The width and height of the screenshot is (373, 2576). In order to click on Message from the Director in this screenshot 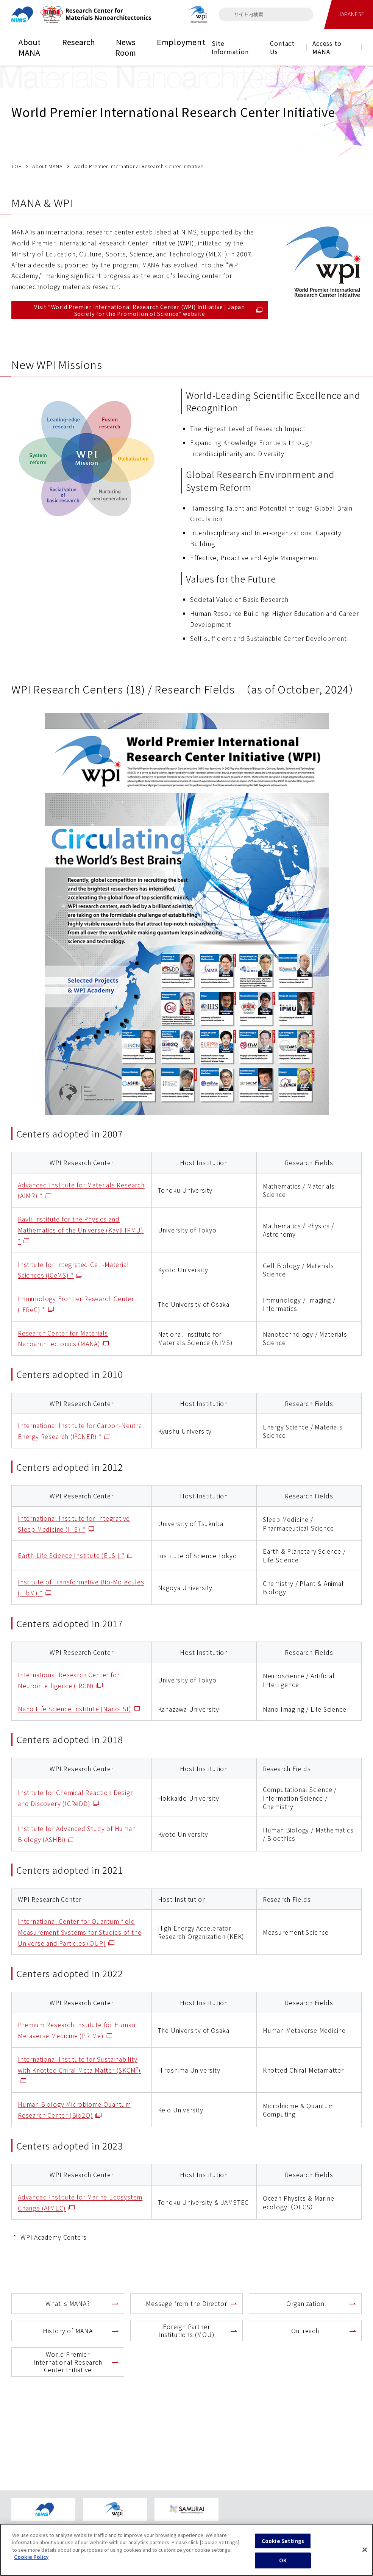, I will do `click(186, 2303)`.